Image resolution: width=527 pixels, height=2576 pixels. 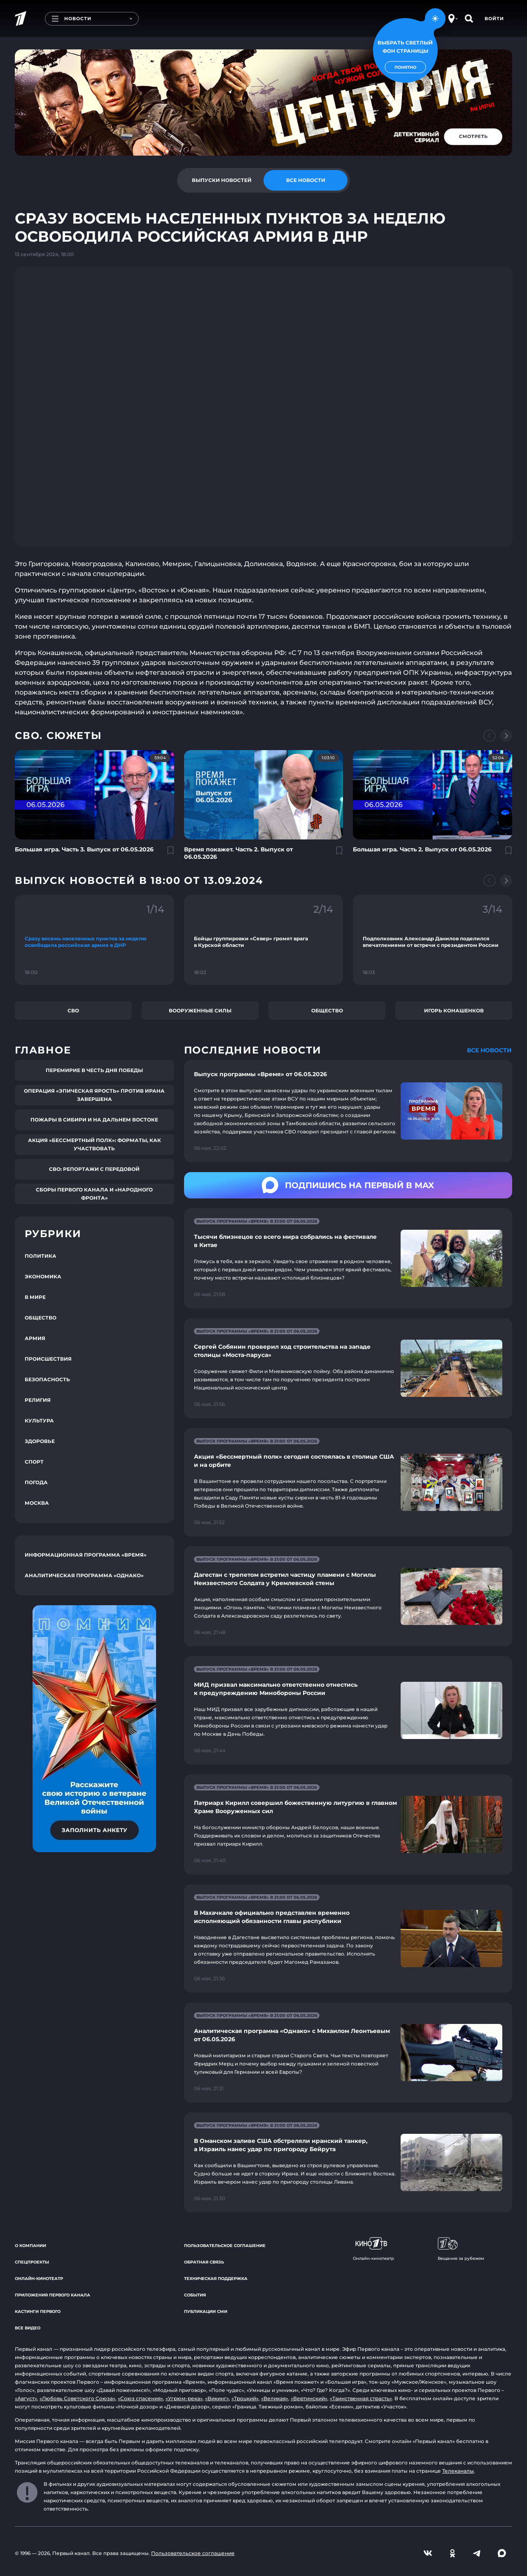 I want to click on Безопасность, so click(x=47, y=1379).